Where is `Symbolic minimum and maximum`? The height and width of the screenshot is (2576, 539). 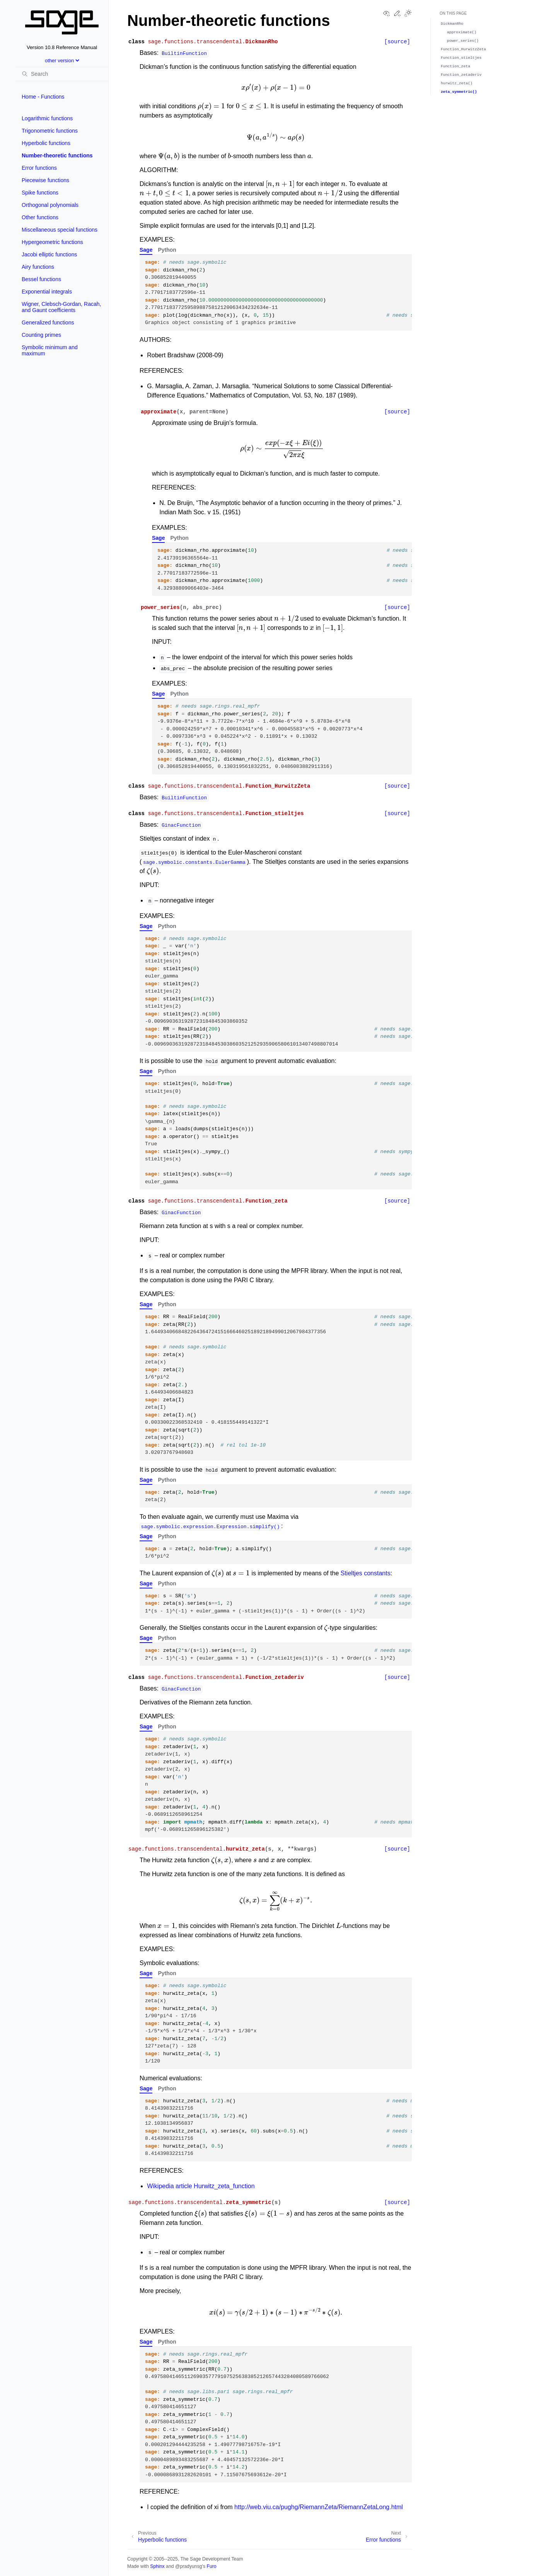
Symbolic minimum and maximum is located at coordinates (50, 350).